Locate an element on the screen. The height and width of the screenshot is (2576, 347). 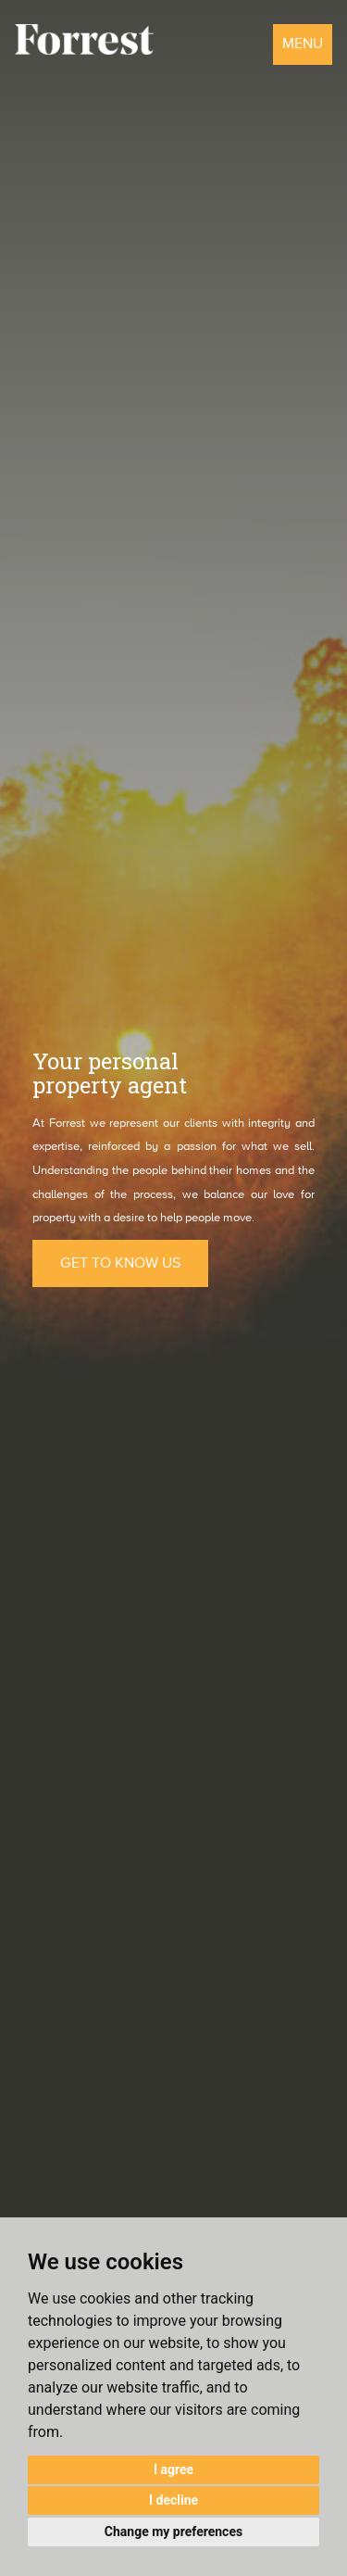
Change my preferences [button] is located at coordinates (173, 2531).